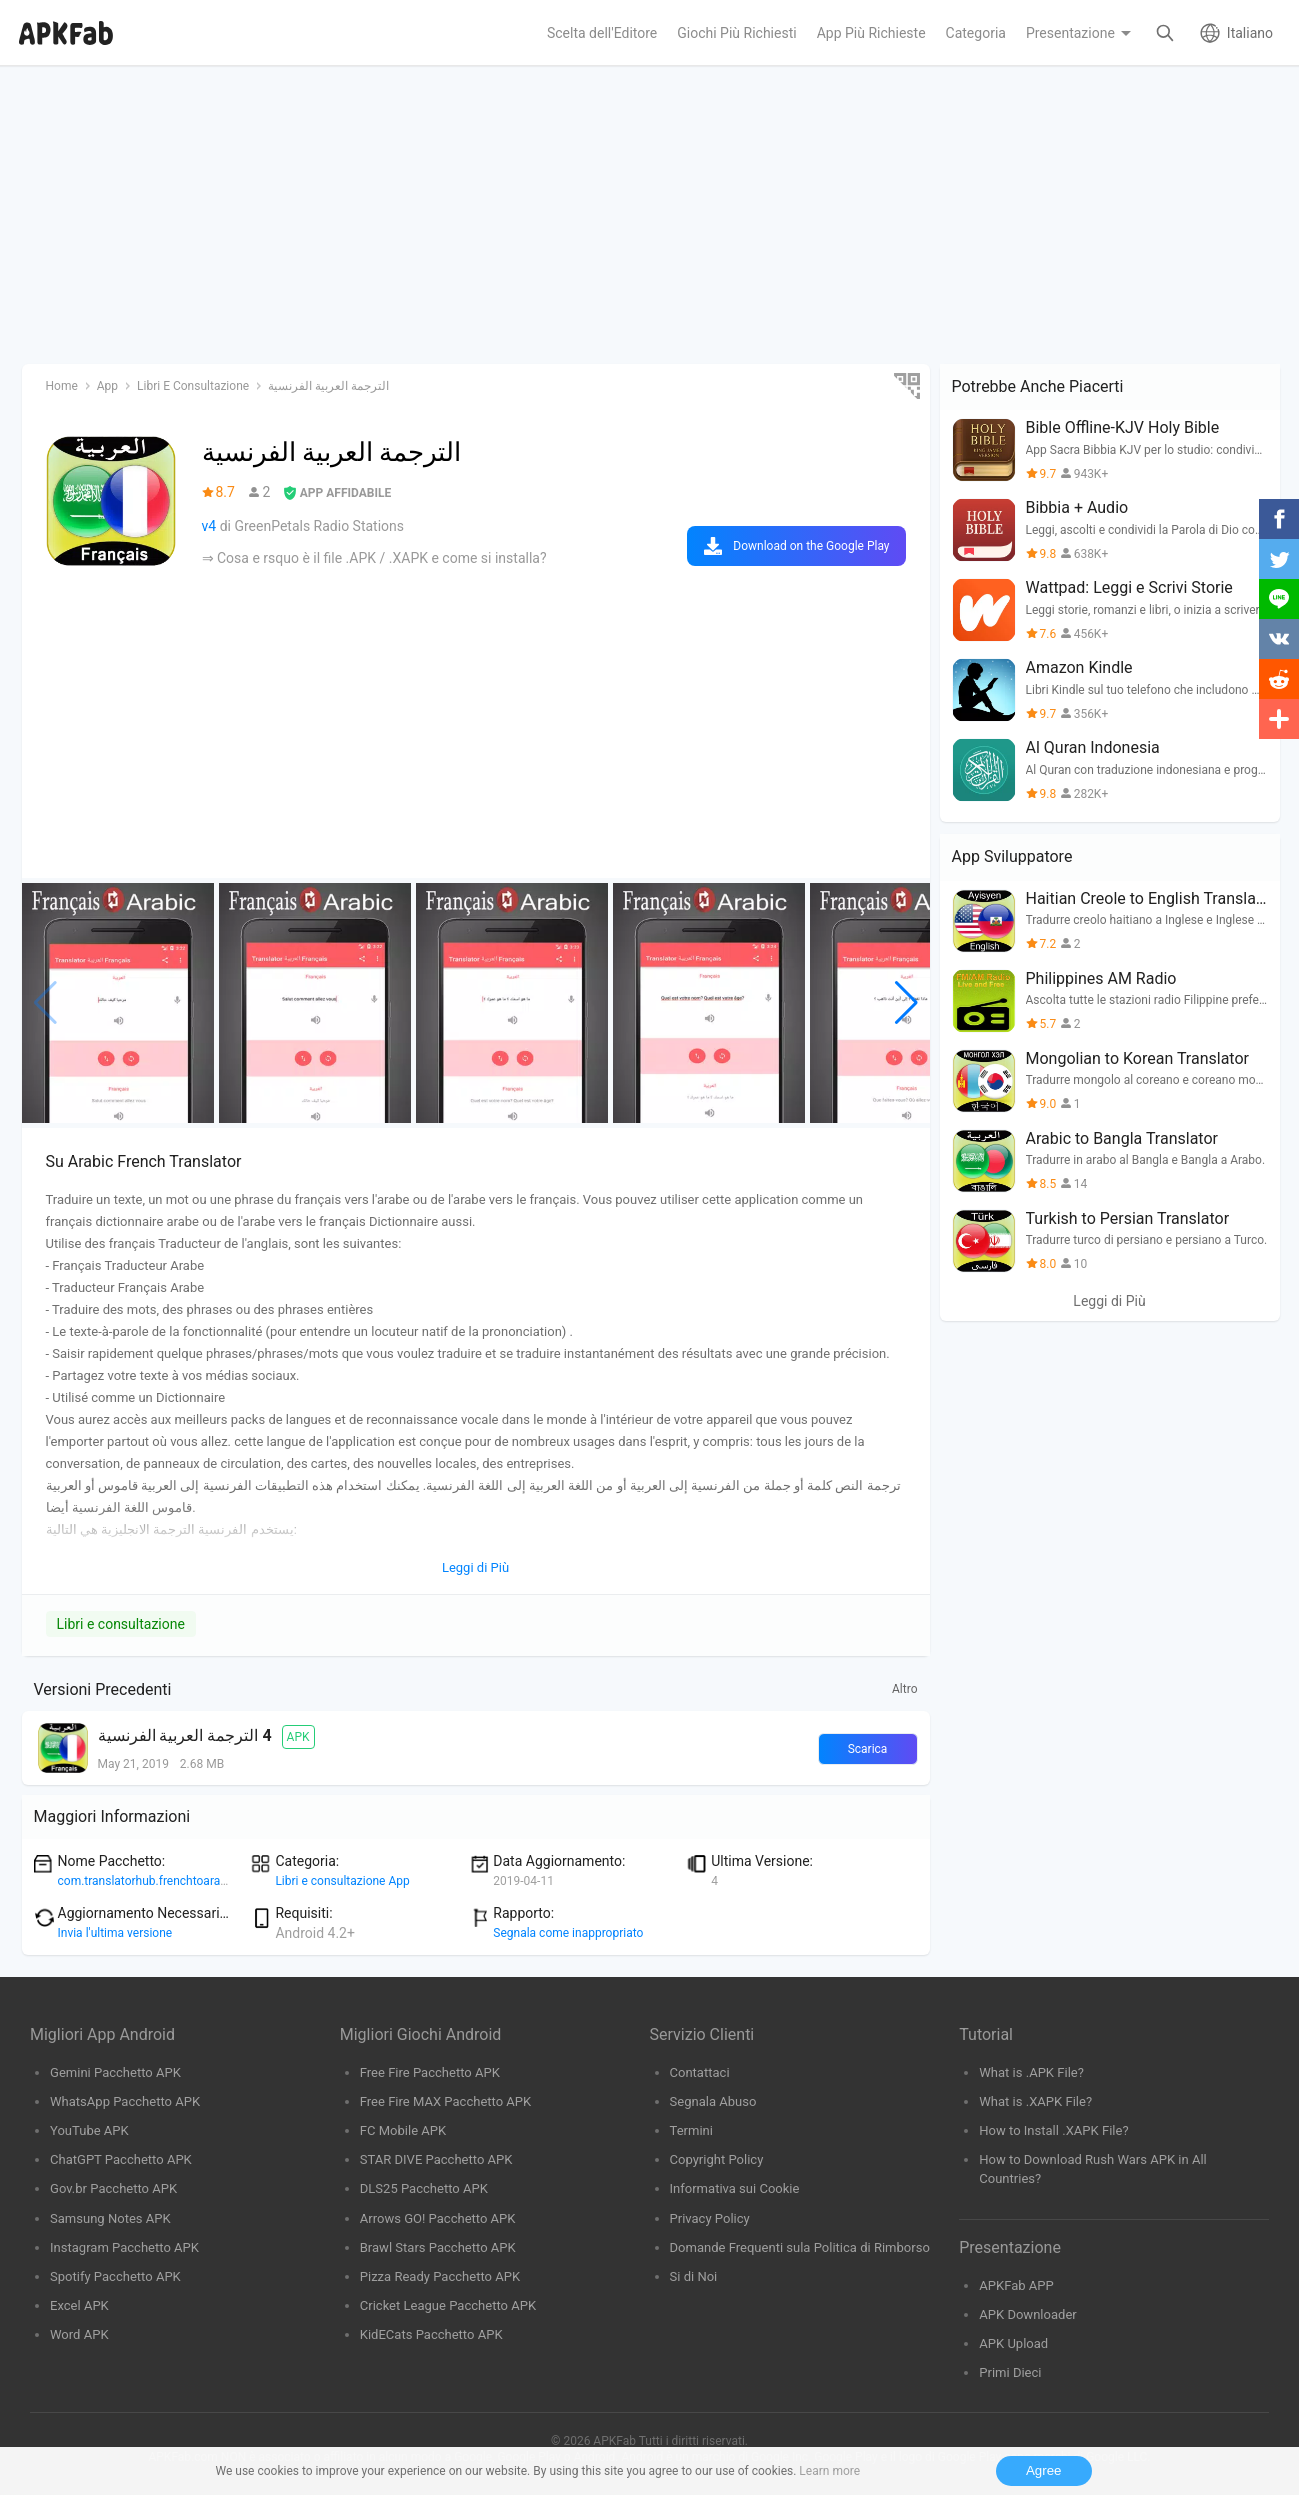 This screenshot has width=1299, height=2495. I want to click on Excel APK, so click(79, 2305).